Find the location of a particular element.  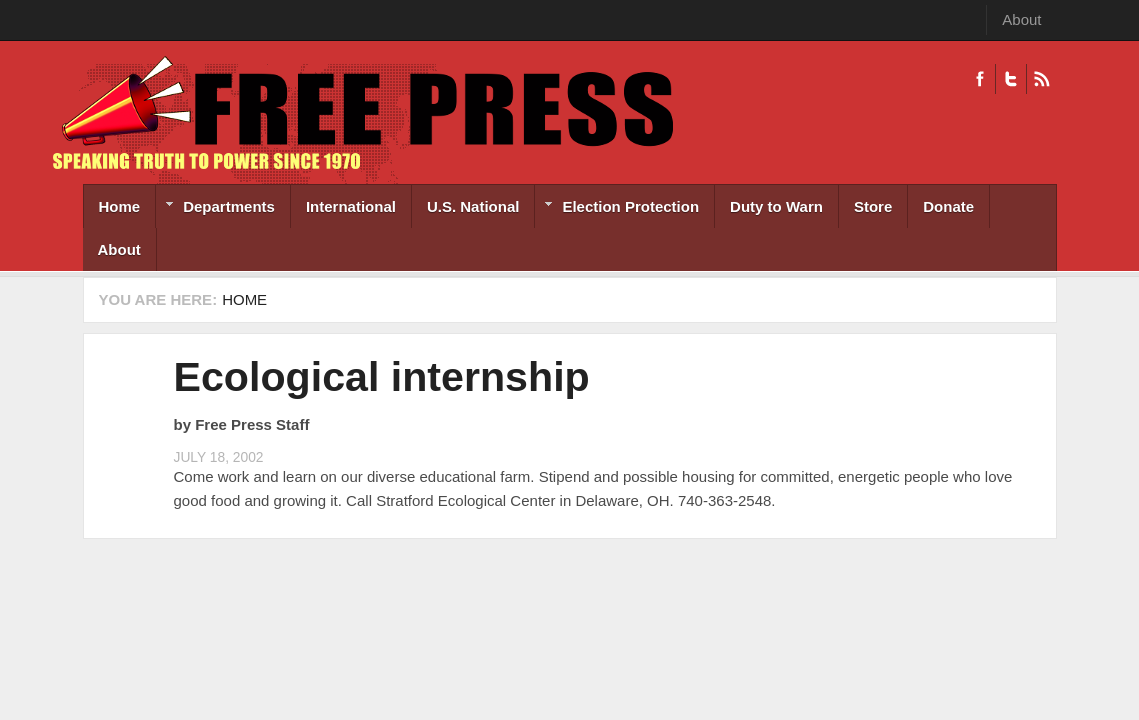

RSS is located at coordinates (1041, 79).